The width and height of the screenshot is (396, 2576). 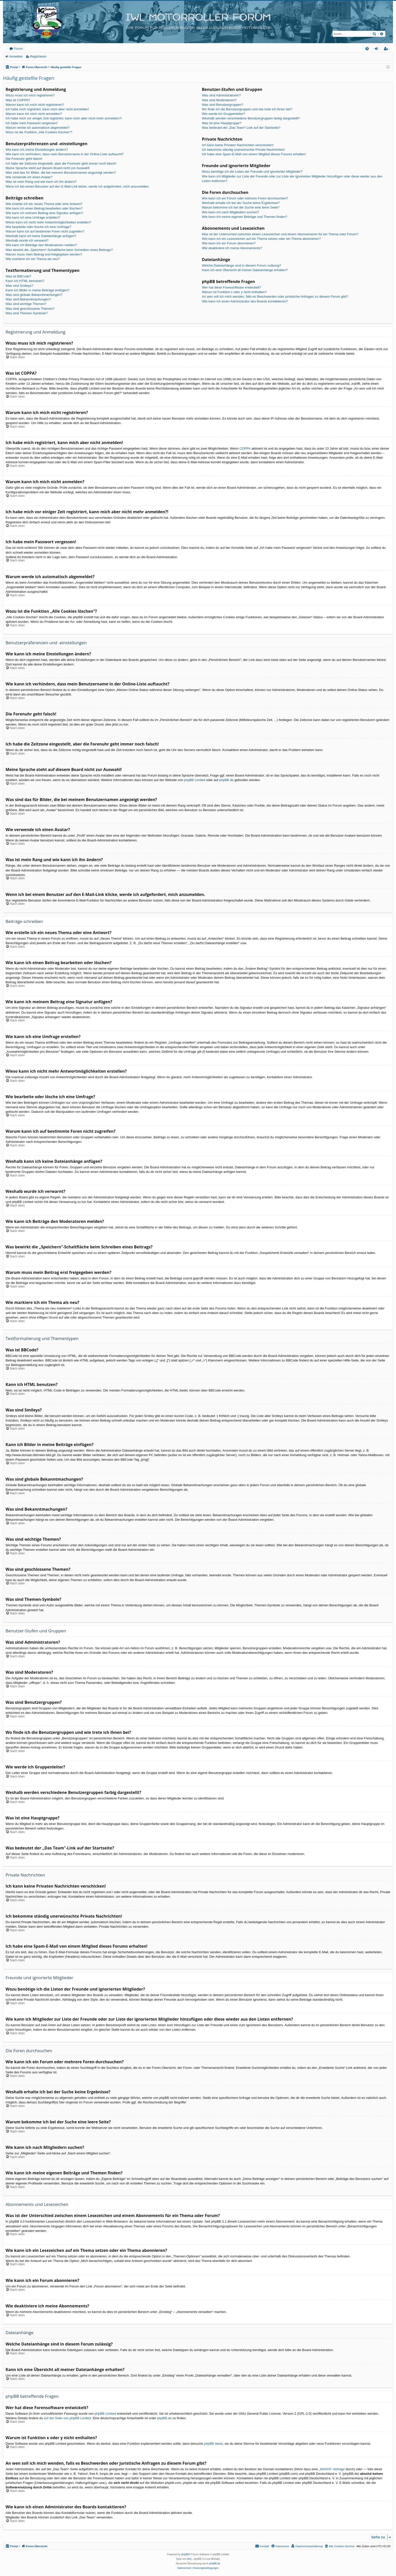 I want to click on Wie kann ich einen Administrator des Boards kontaktieren?, so click(x=245, y=301).